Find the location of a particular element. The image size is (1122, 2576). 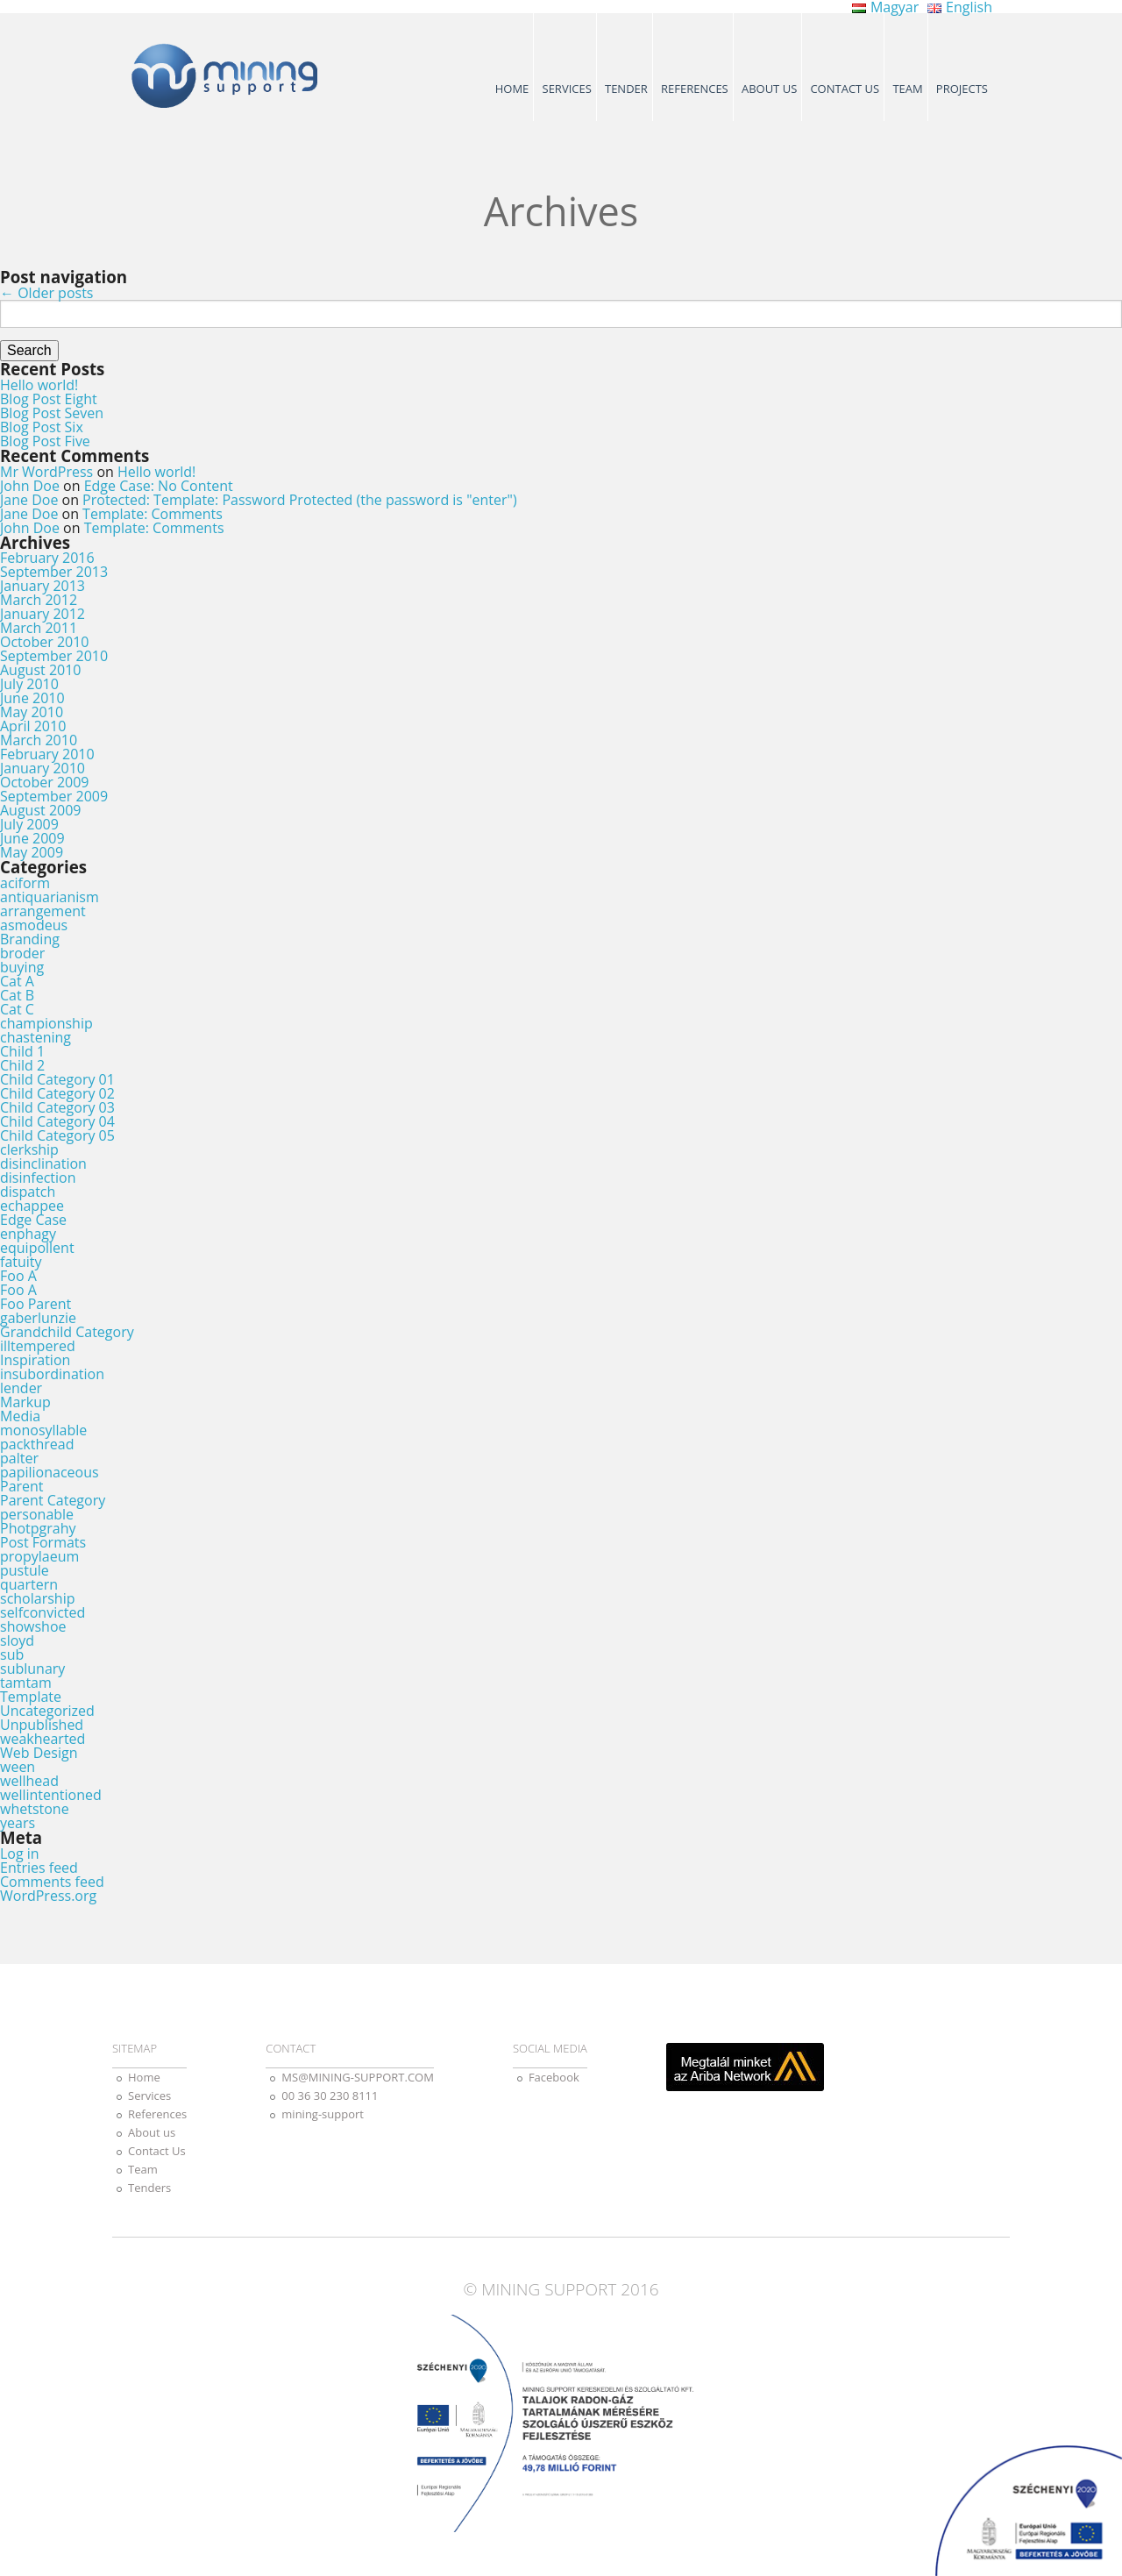

Services is located at coordinates (567, 88).